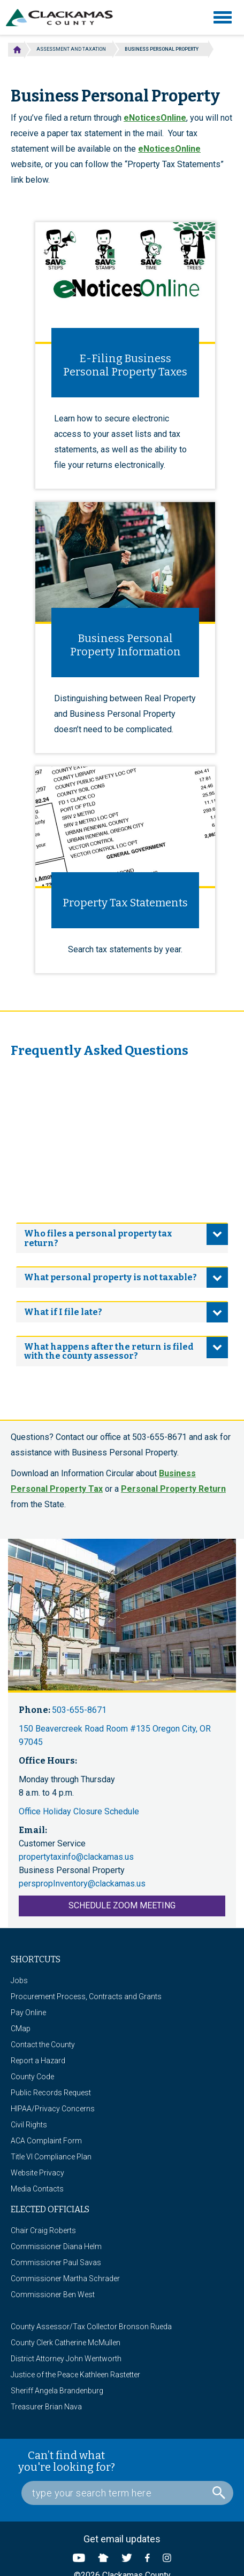 This screenshot has width=244, height=2576. Describe the element at coordinates (86, 1996) in the screenshot. I see `Procurement Process, Contracts and Grants` at that location.